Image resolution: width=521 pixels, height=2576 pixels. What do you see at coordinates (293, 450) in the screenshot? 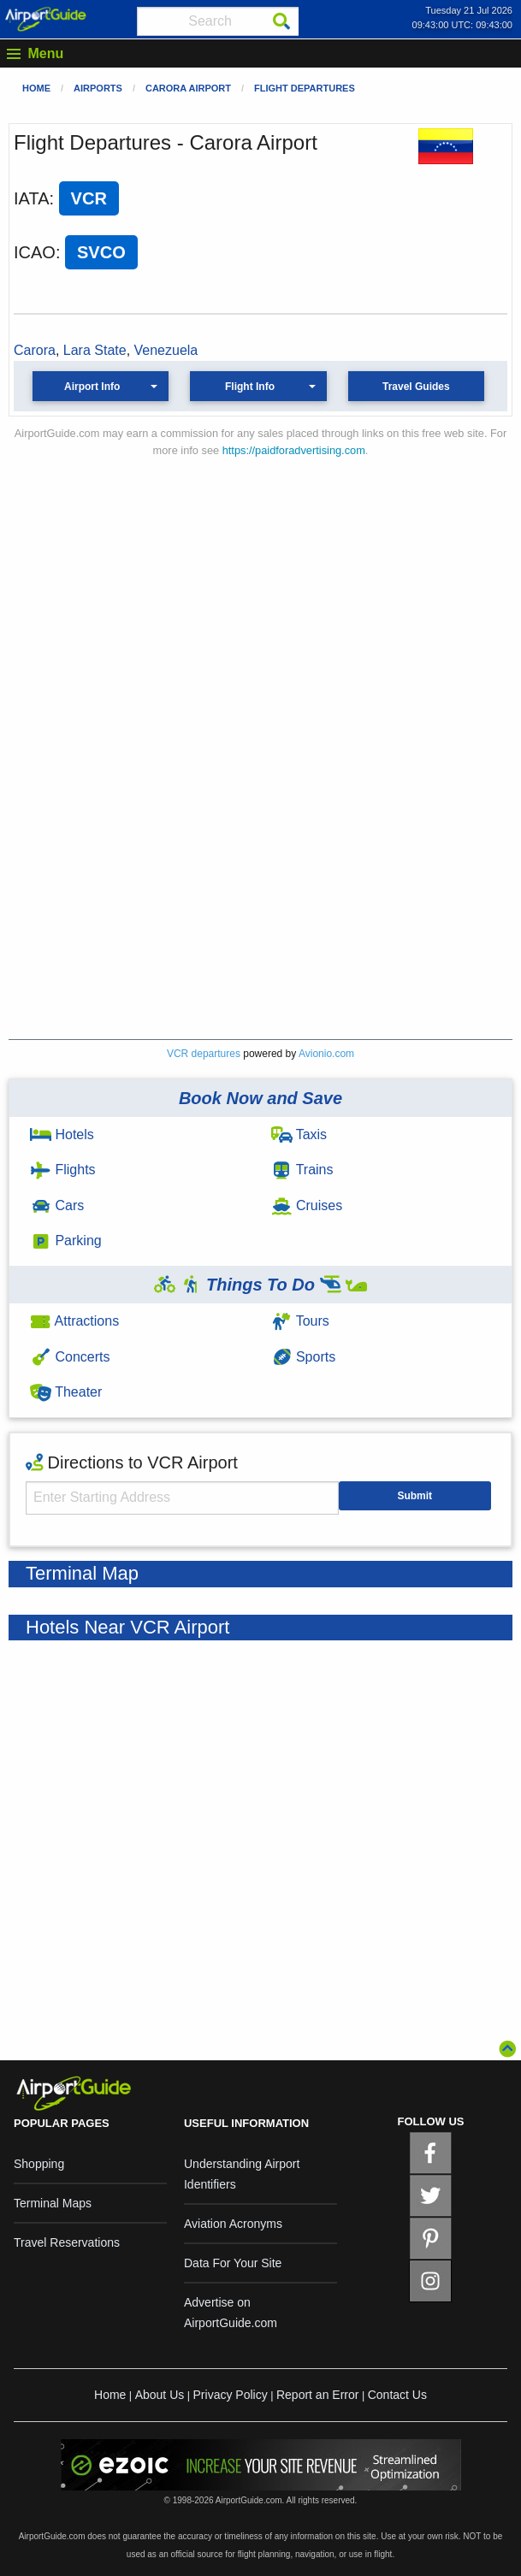
I see `https://paidforadvertising.com` at bounding box center [293, 450].